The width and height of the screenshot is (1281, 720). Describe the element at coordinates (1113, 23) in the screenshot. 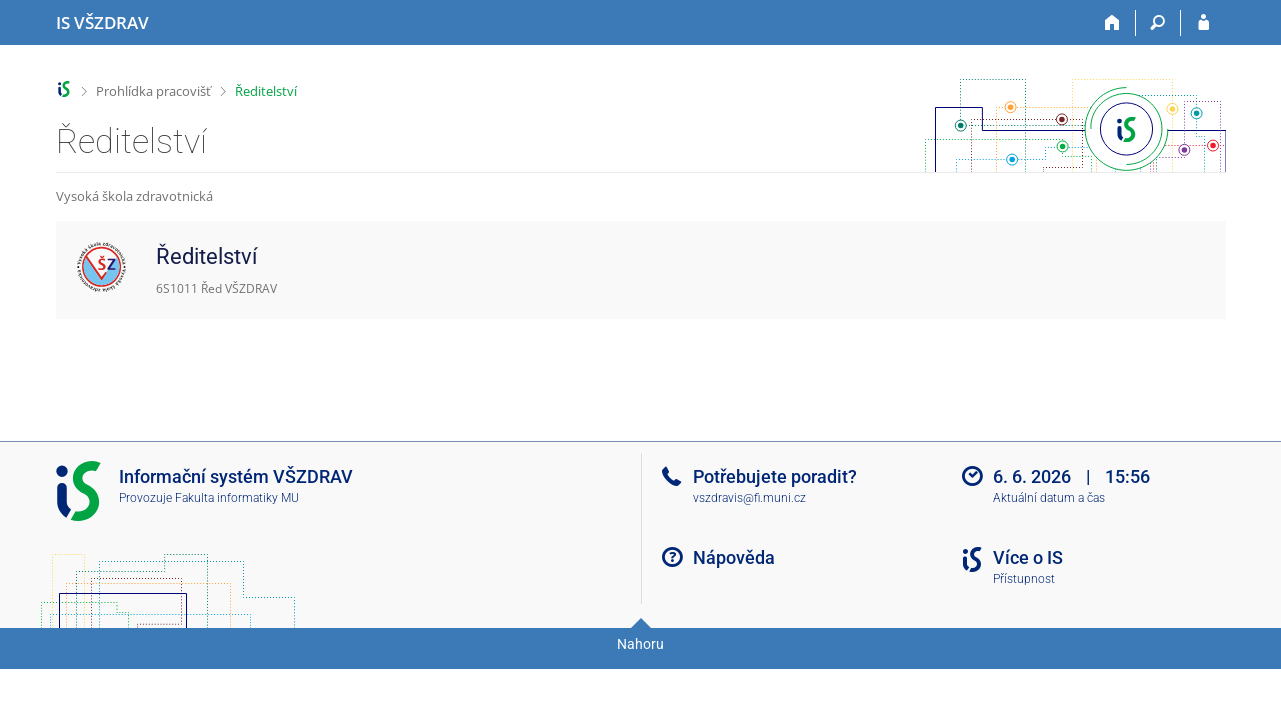

I see `[Domů]` at that location.